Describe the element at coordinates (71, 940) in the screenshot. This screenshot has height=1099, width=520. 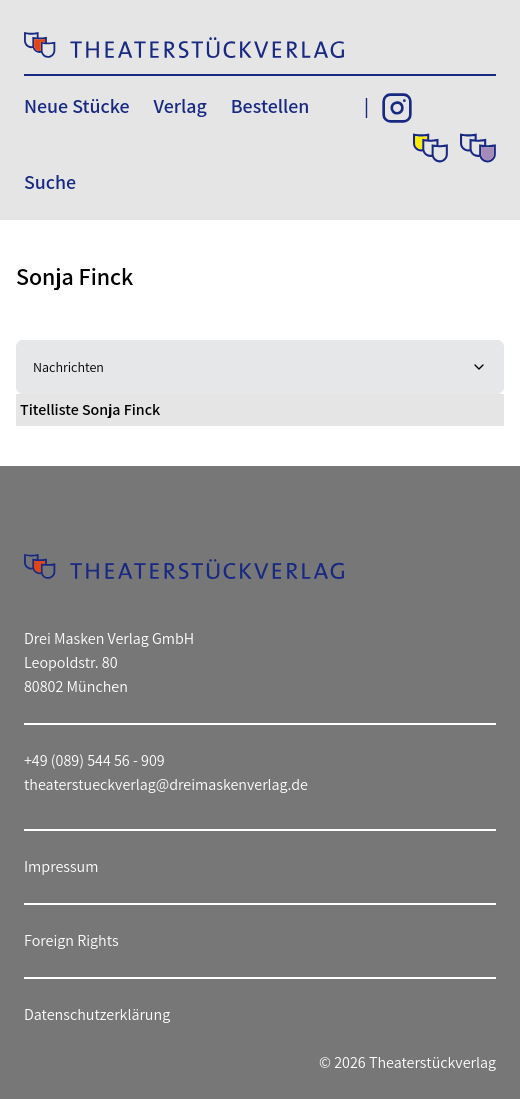
I see `Foreign Rights` at that location.